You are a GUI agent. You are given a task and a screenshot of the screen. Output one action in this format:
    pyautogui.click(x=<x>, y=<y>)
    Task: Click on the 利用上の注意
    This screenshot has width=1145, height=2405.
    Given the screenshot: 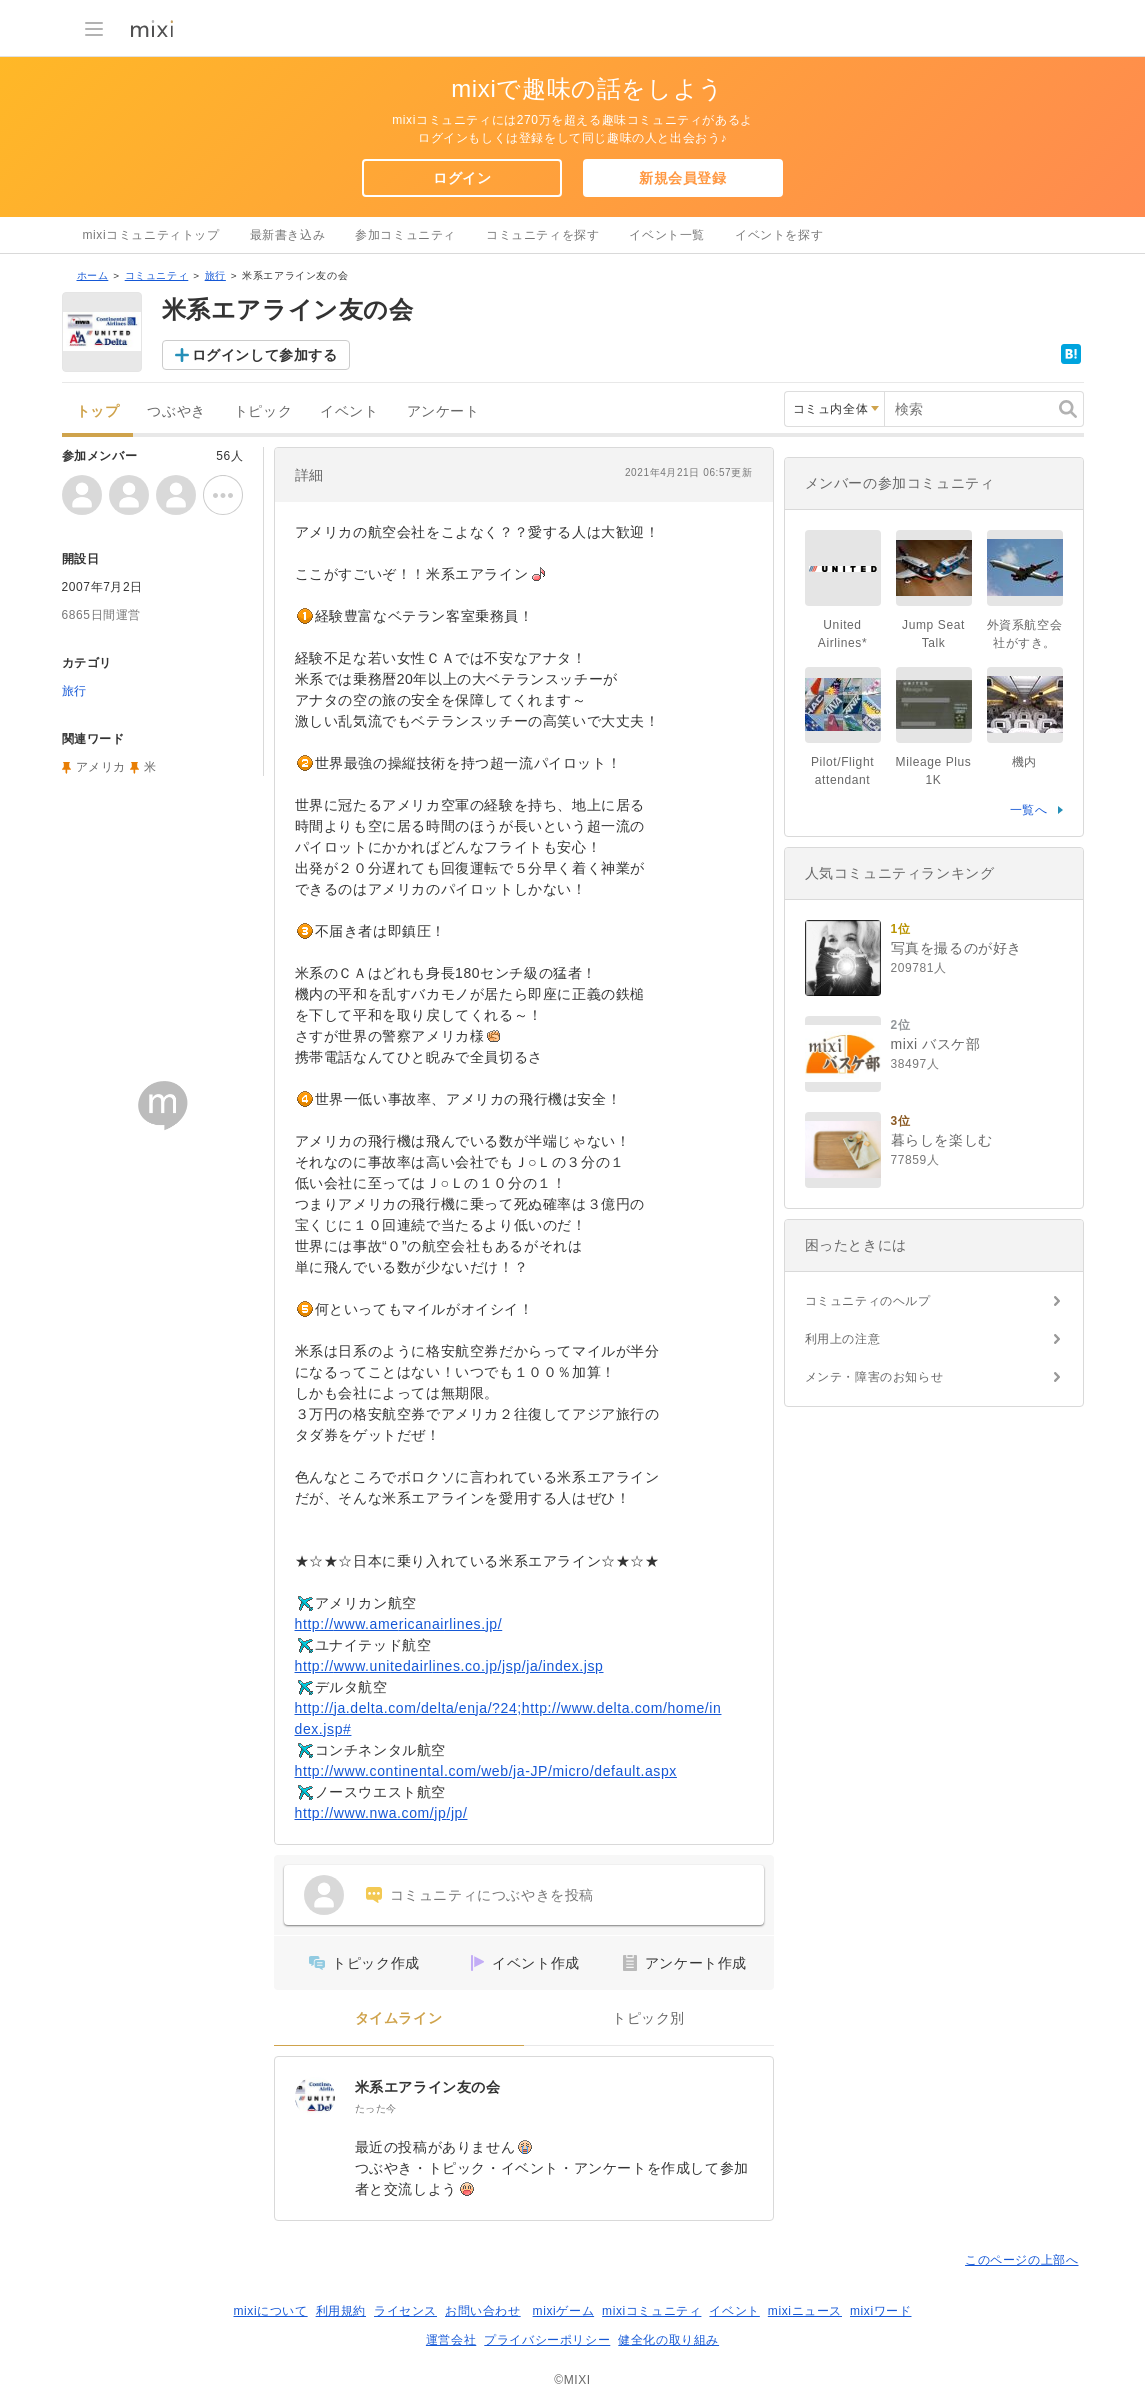 What is the action you would take?
    pyautogui.click(x=843, y=1339)
    